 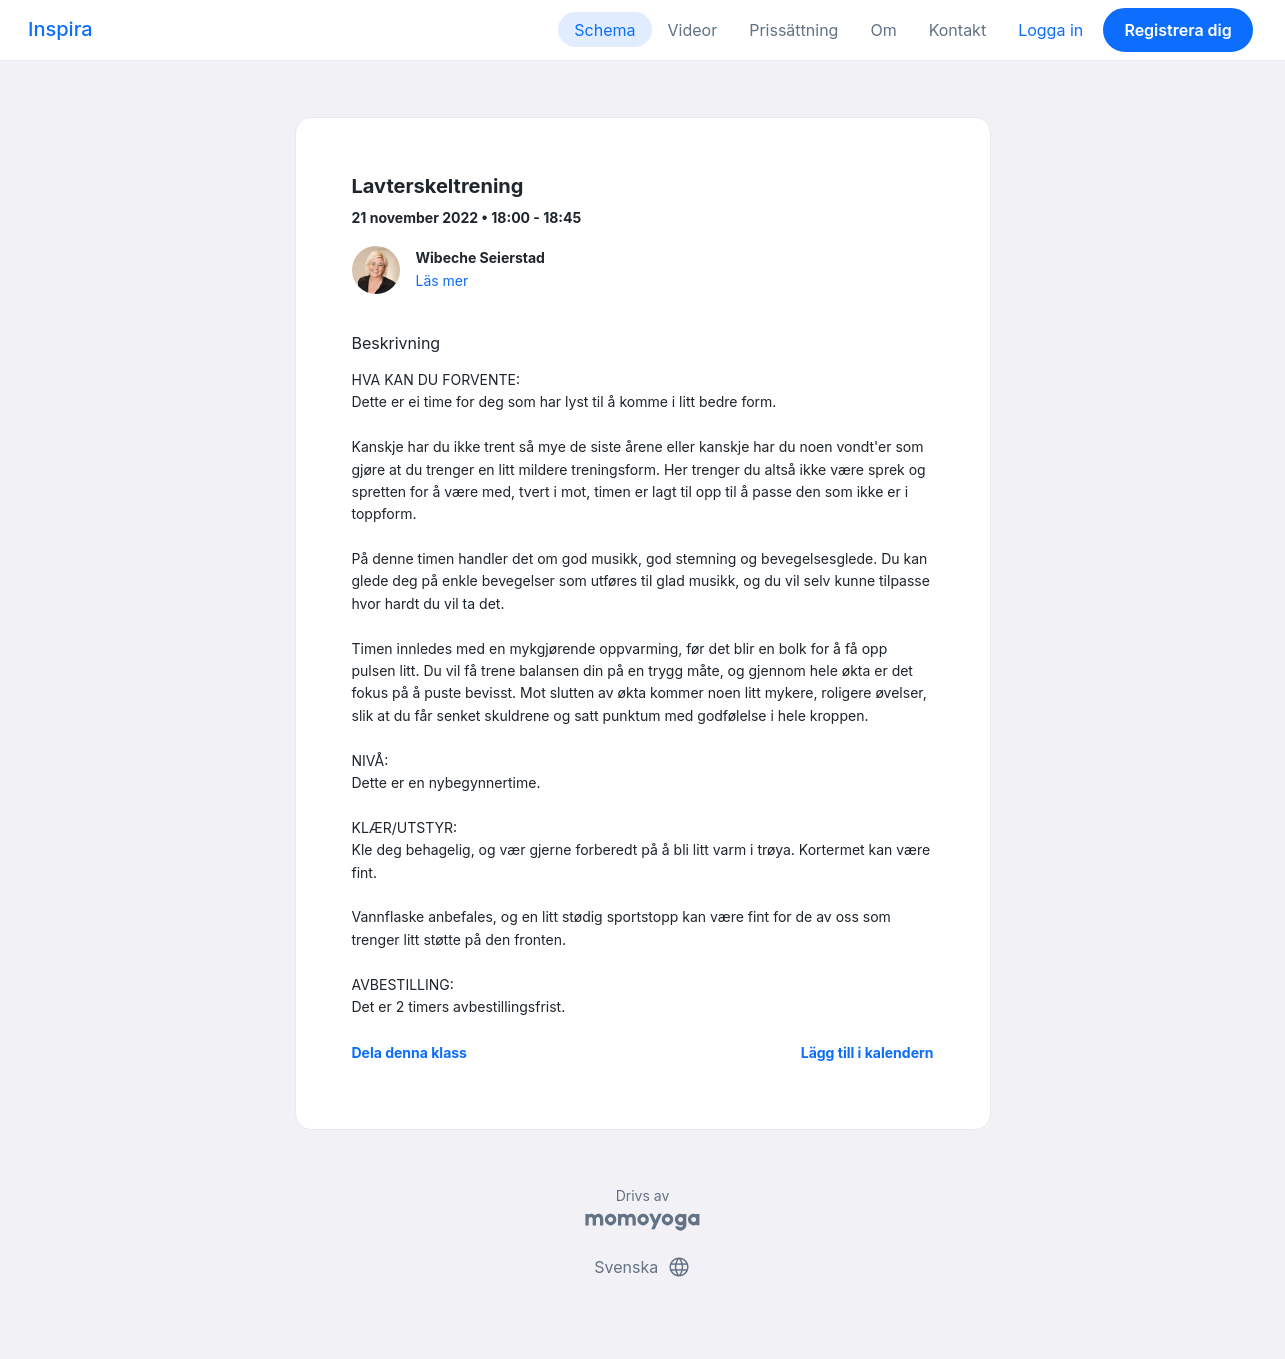 I want to click on Kontakt, so click(x=957, y=30).